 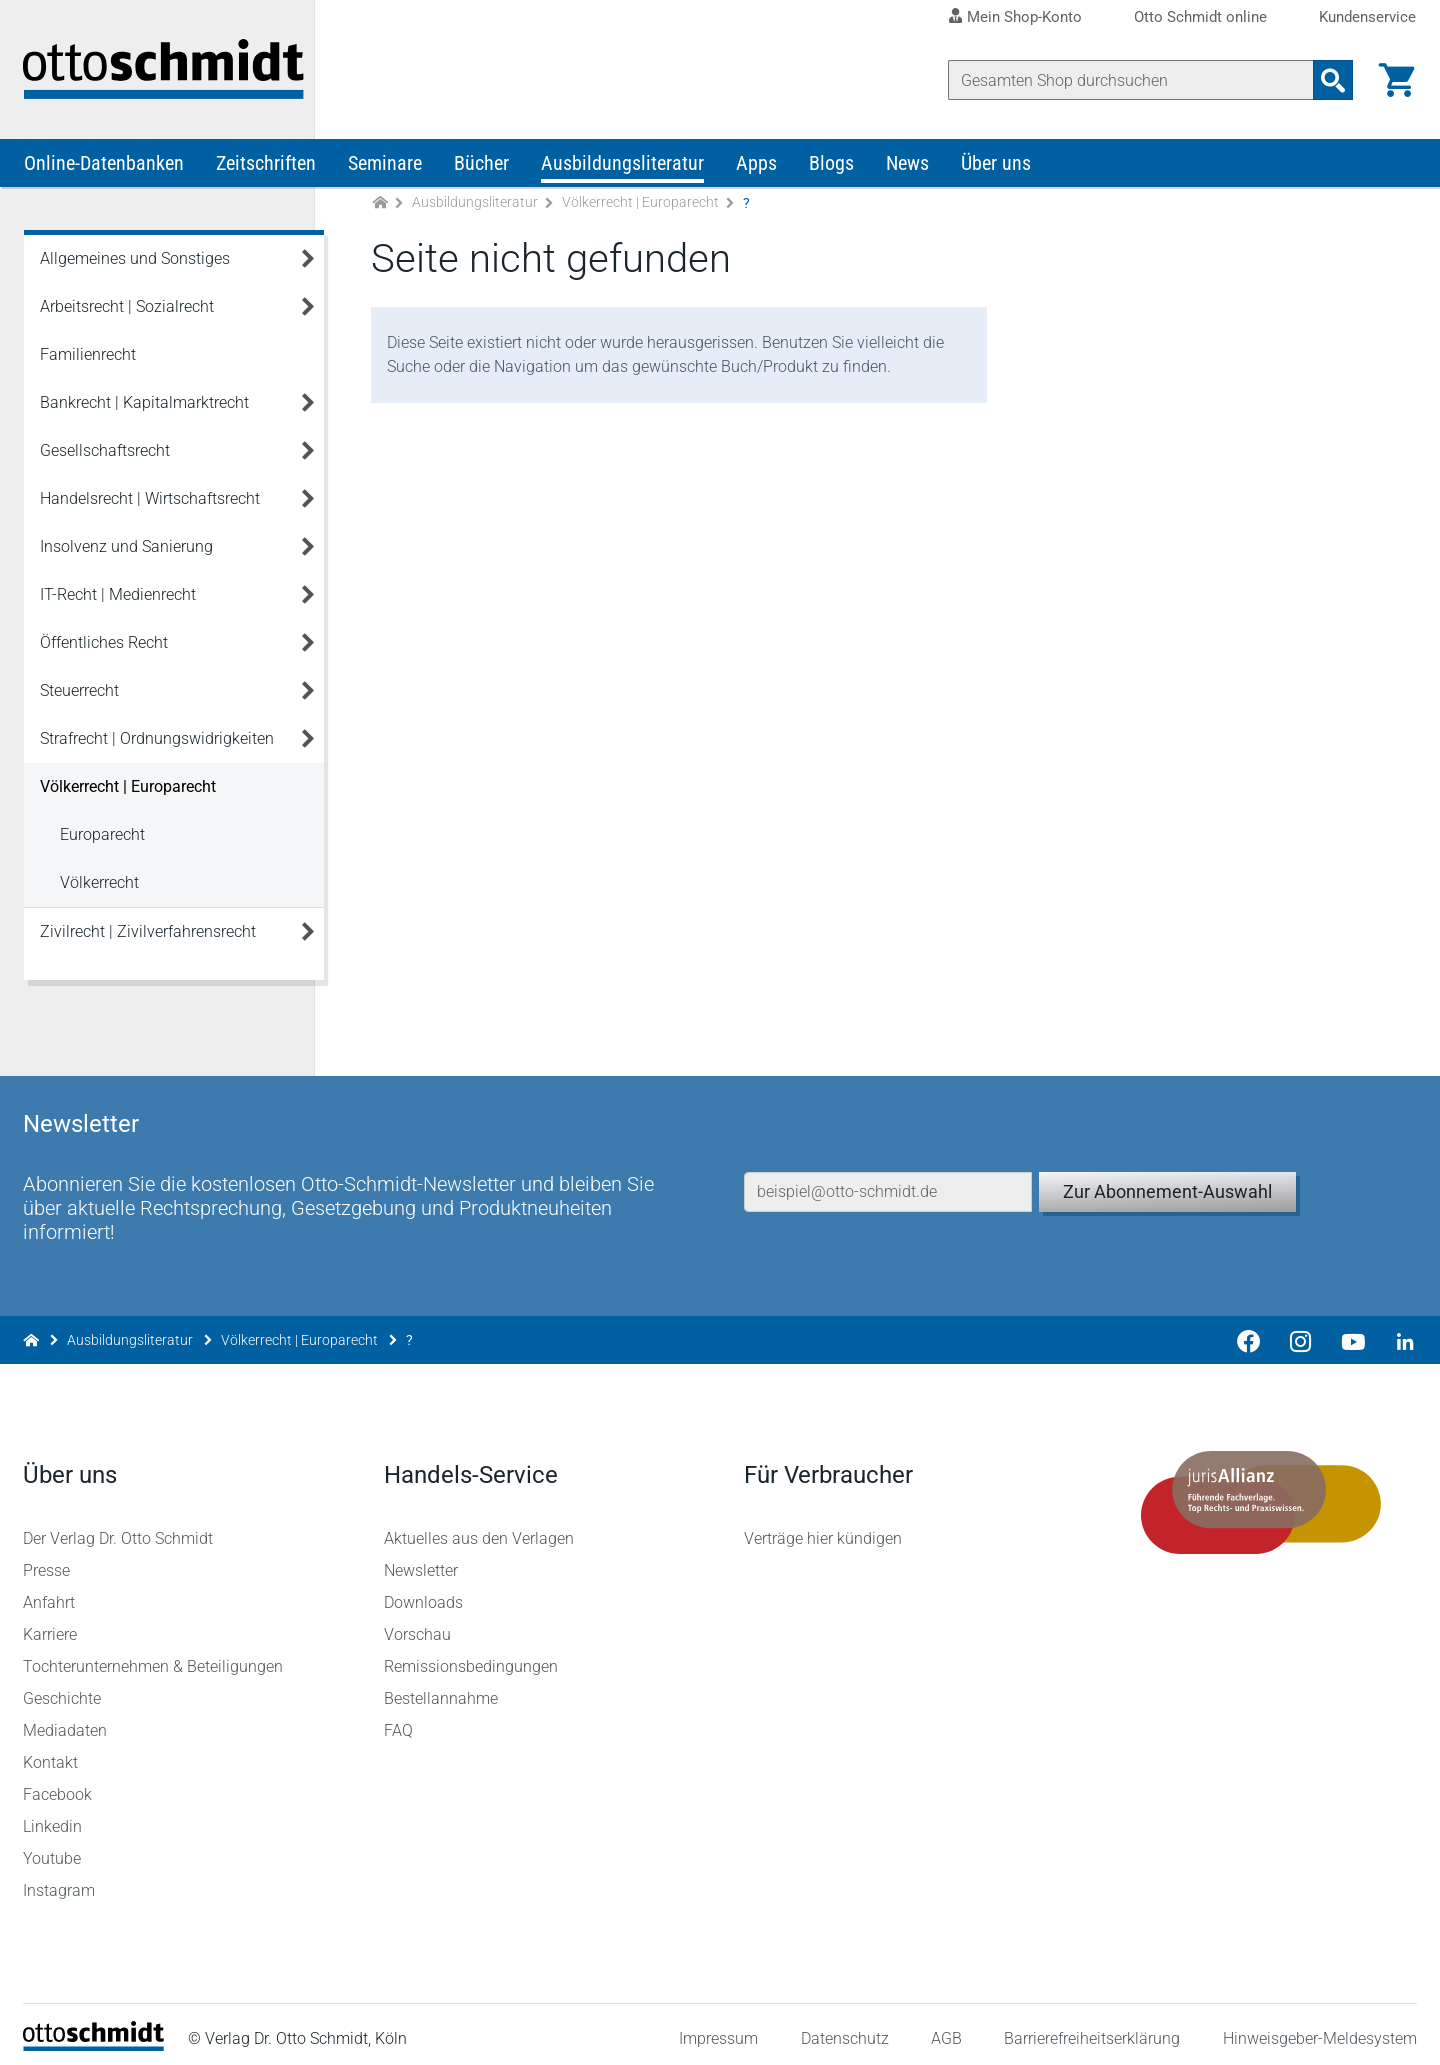 I want to click on Youtube, so click(x=53, y=1848).